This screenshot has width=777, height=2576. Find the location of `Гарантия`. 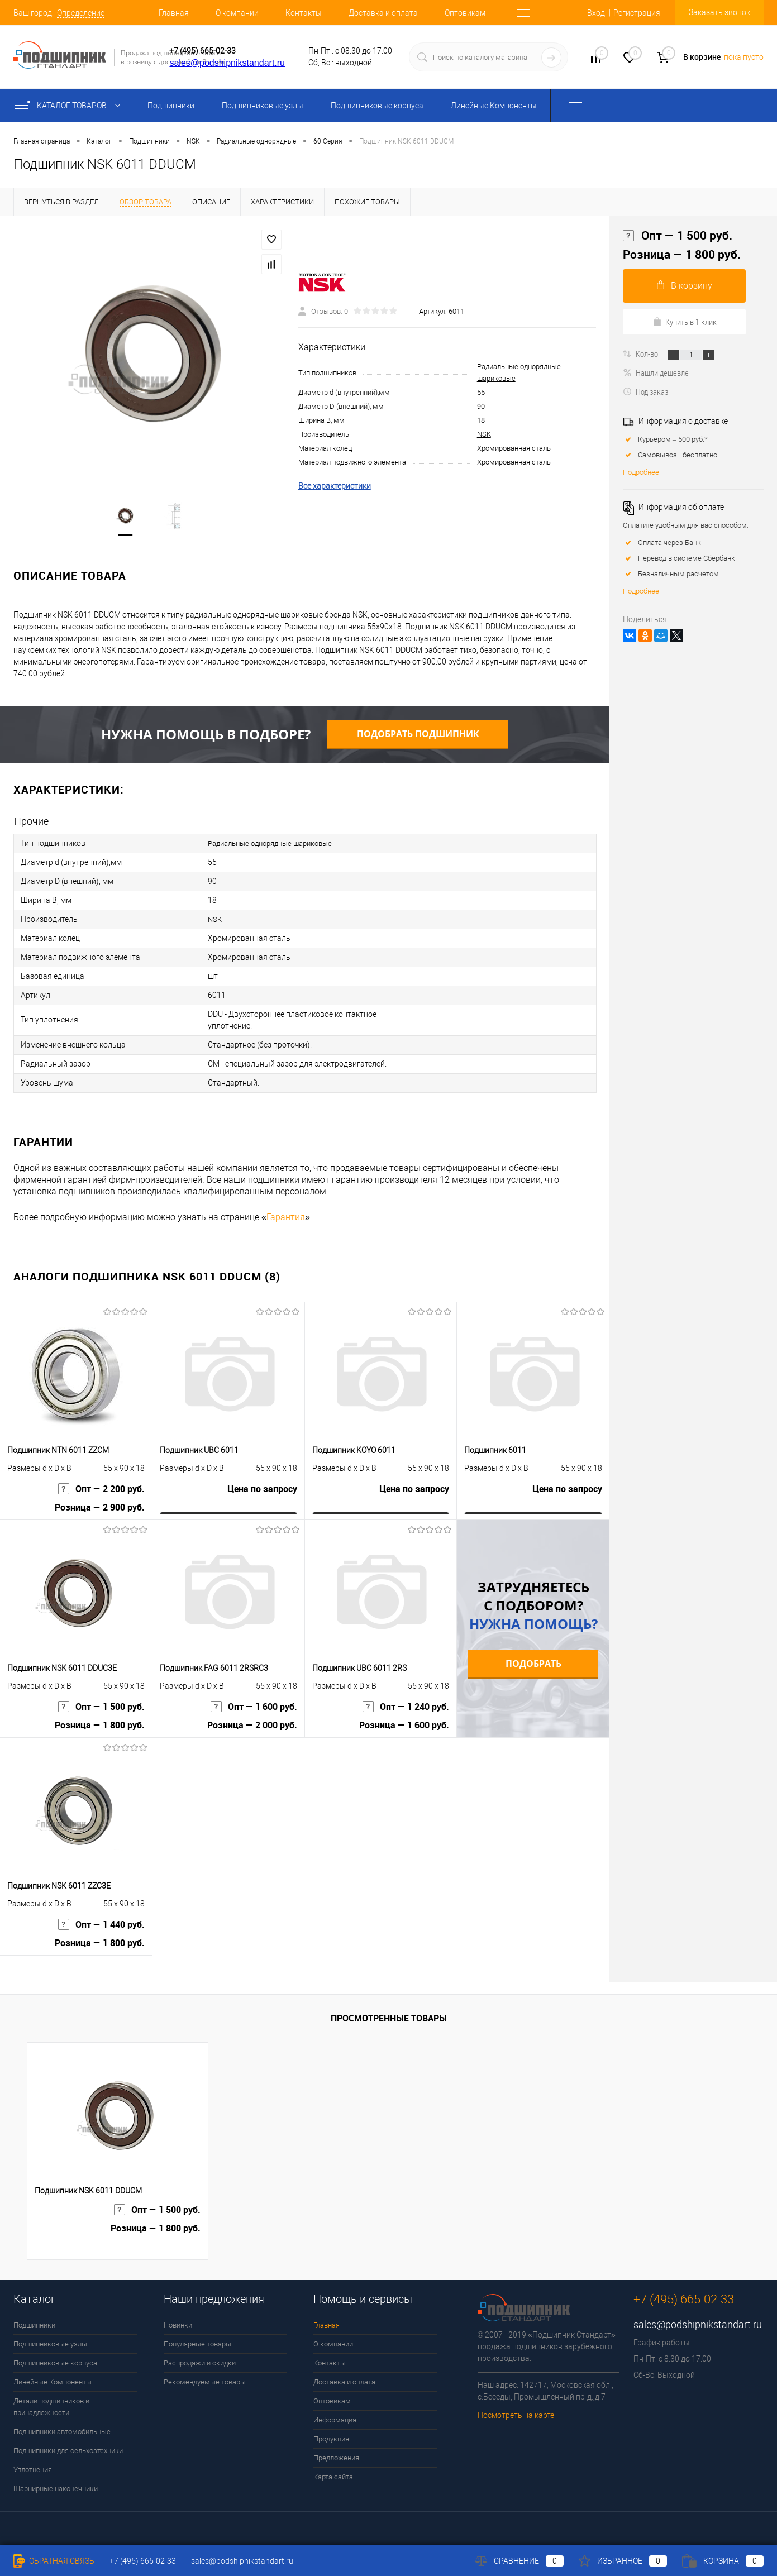

Гарантия is located at coordinates (285, 1217).